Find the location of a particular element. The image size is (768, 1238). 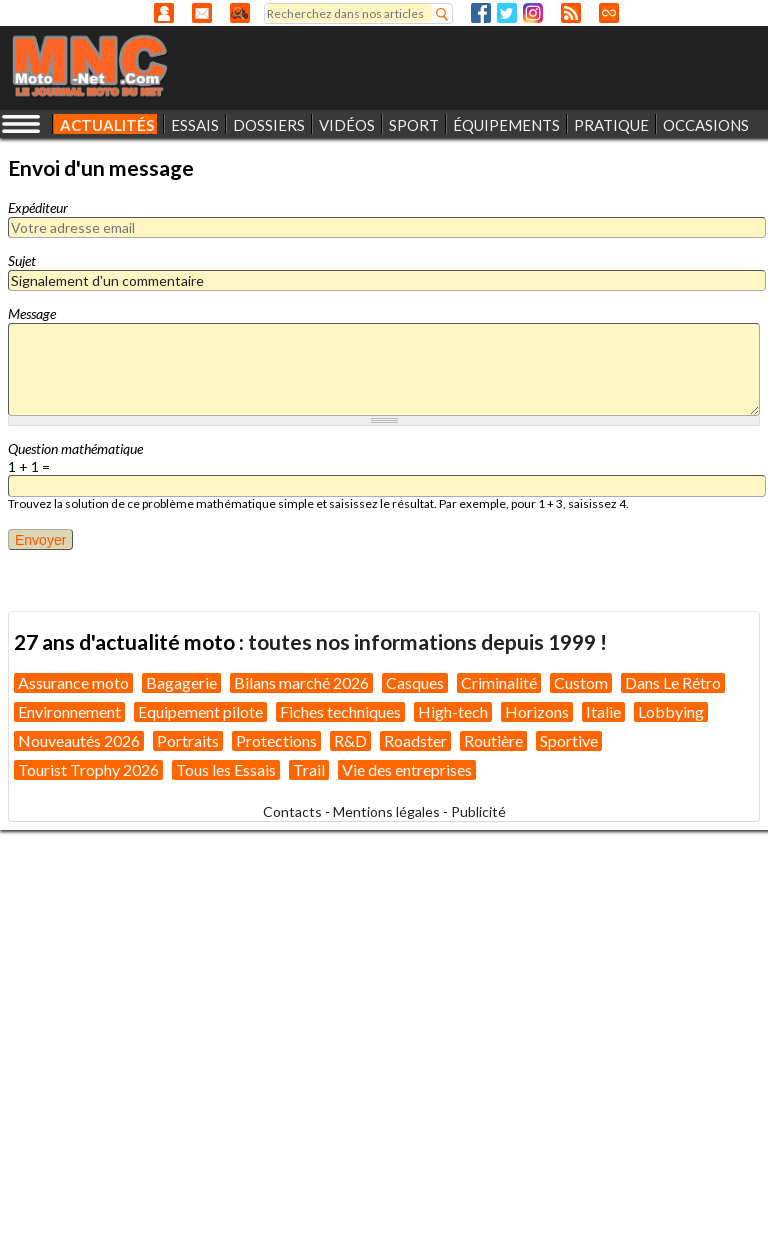

Protections is located at coordinates (276, 740).